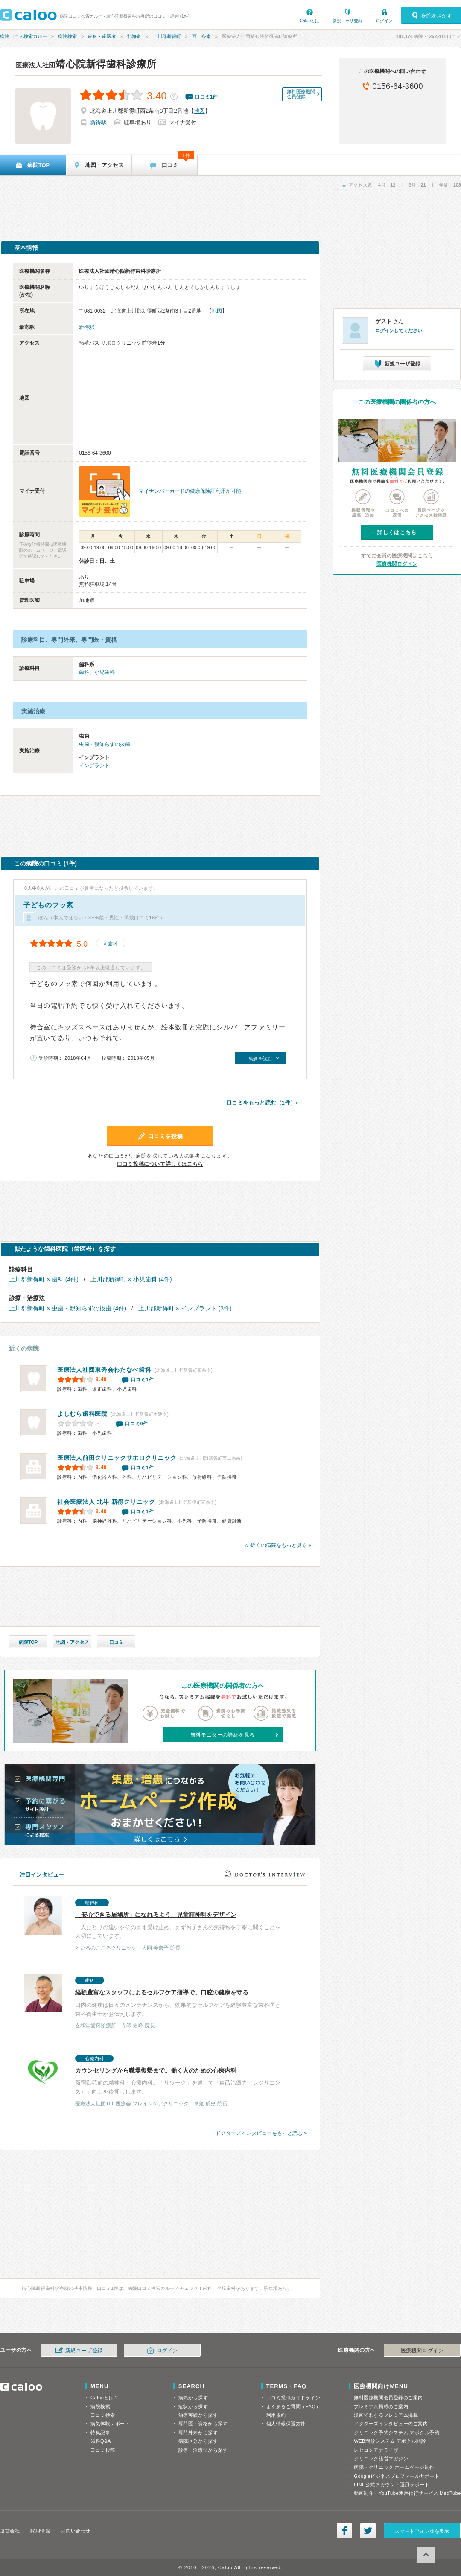 The width and height of the screenshot is (461, 2576). Describe the element at coordinates (203, 2423) in the screenshot. I see `専門医・資格から探す` at that location.